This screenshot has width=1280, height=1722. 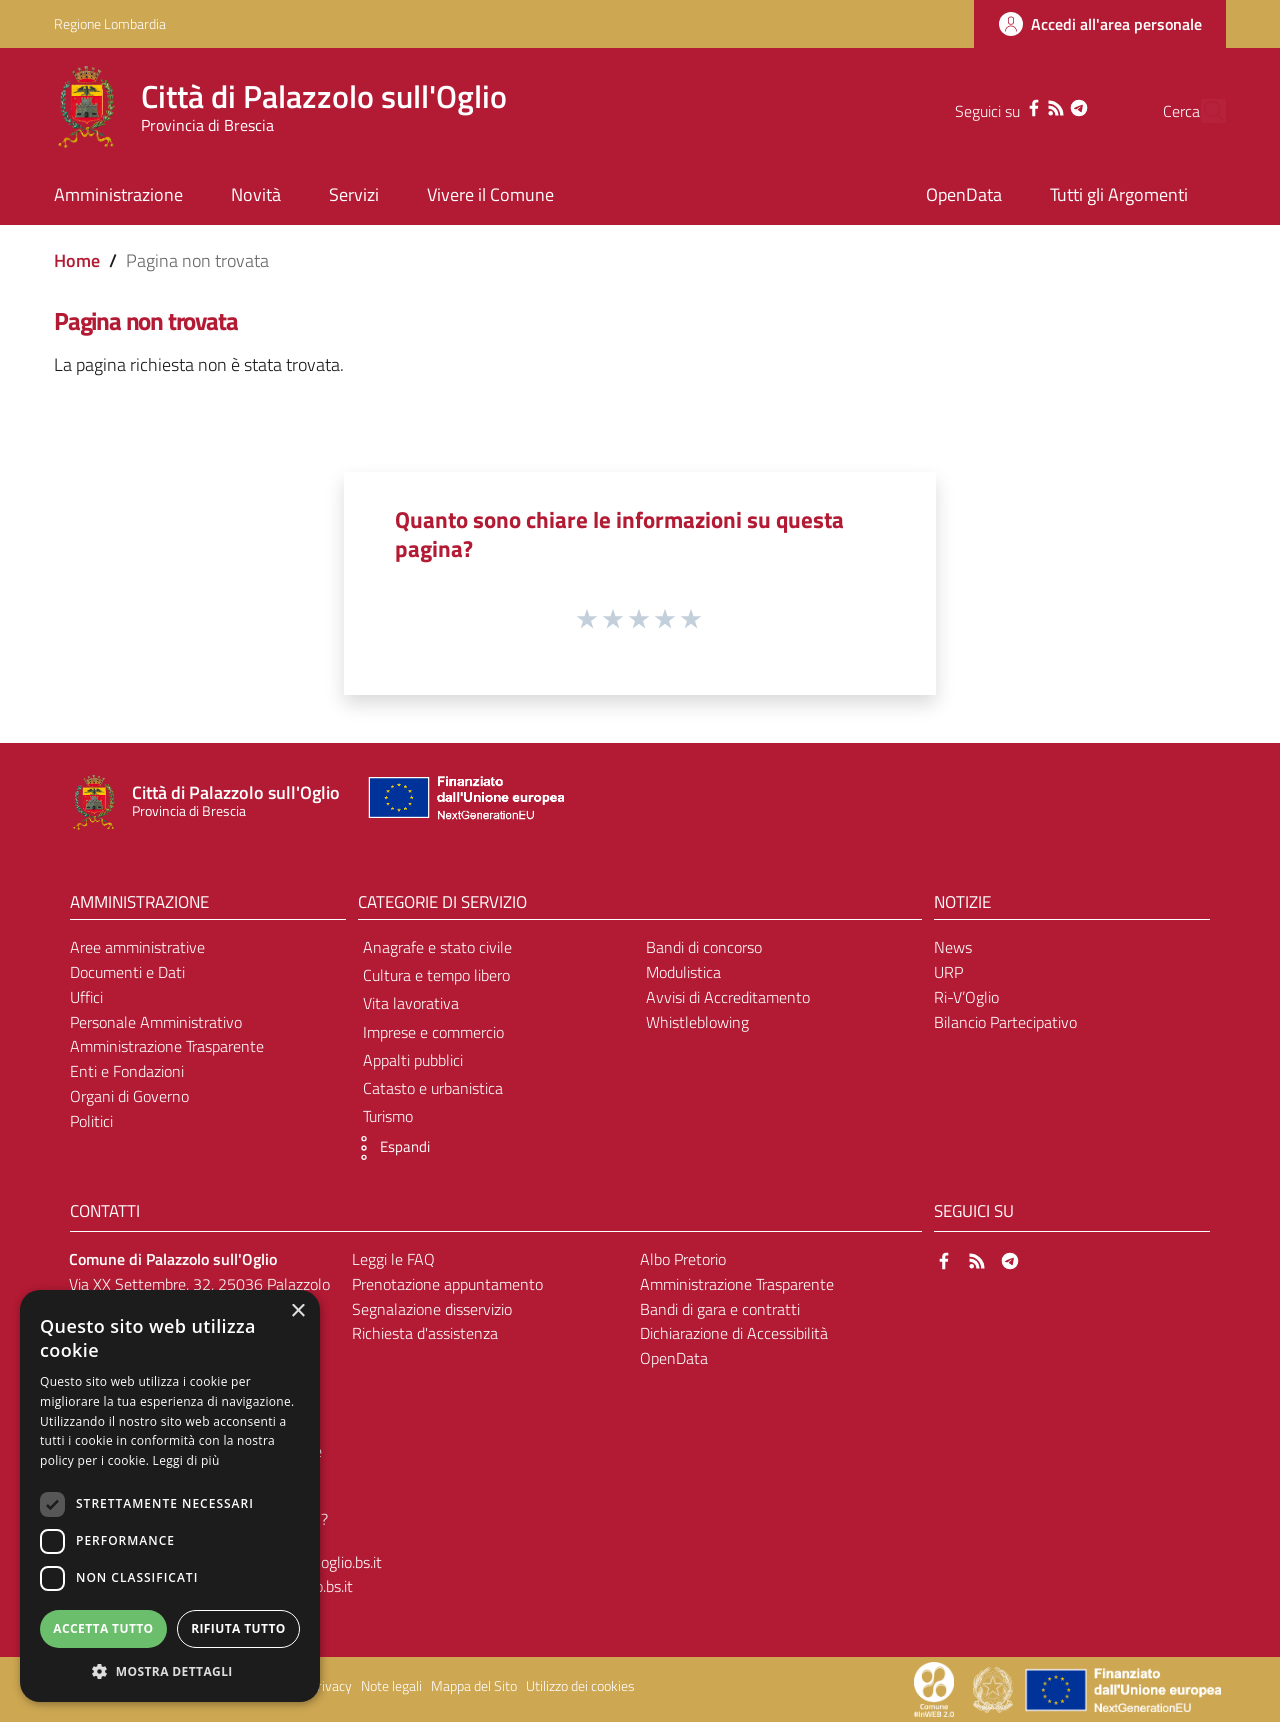 What do you see at coordinates (432, 1309) in the screenshot?
I see `Segnalazione disservizio` at bounding box center [432, 1309].